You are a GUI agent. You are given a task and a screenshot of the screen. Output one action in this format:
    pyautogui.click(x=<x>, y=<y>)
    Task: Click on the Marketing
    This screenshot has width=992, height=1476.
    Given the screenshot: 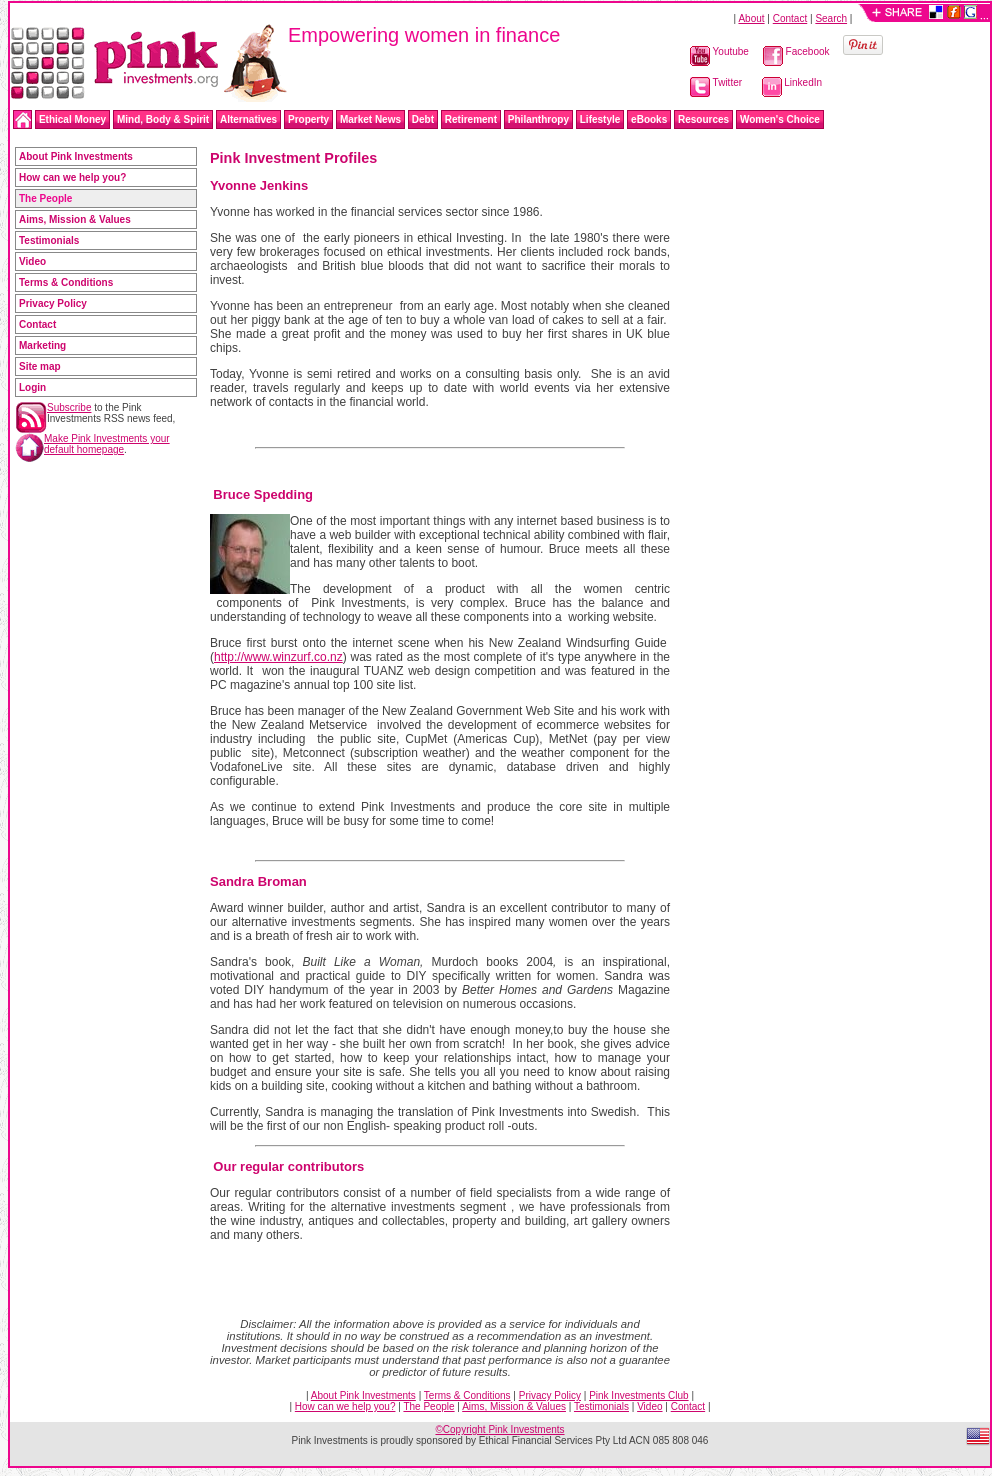 What is the action you would take?
    pyautogui.click(x=42, y=345)
    